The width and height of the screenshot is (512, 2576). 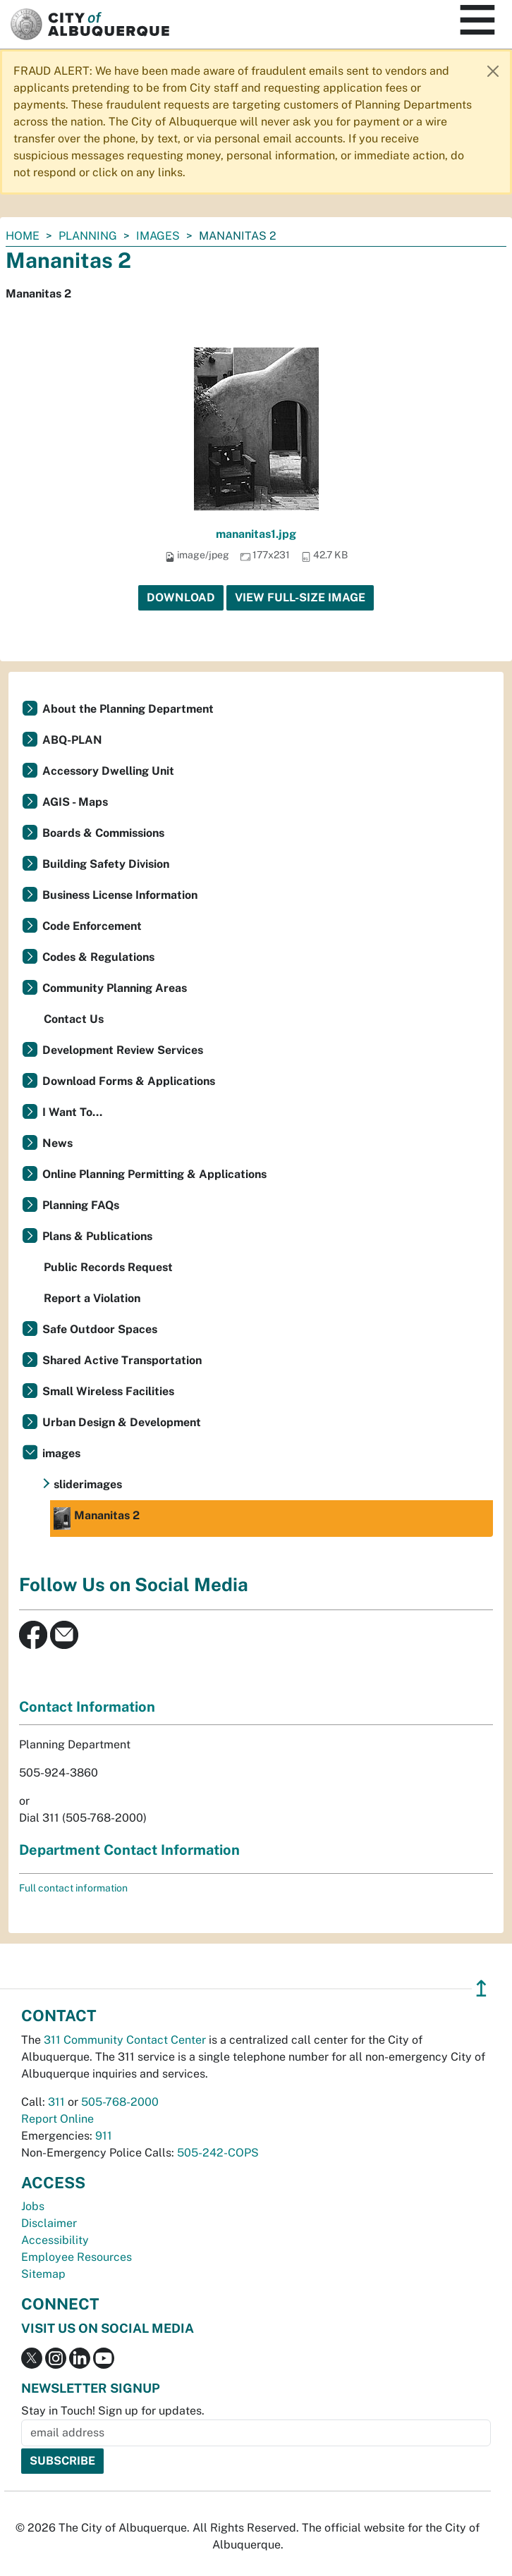 I want to click on images, so click(x=158, y=236).